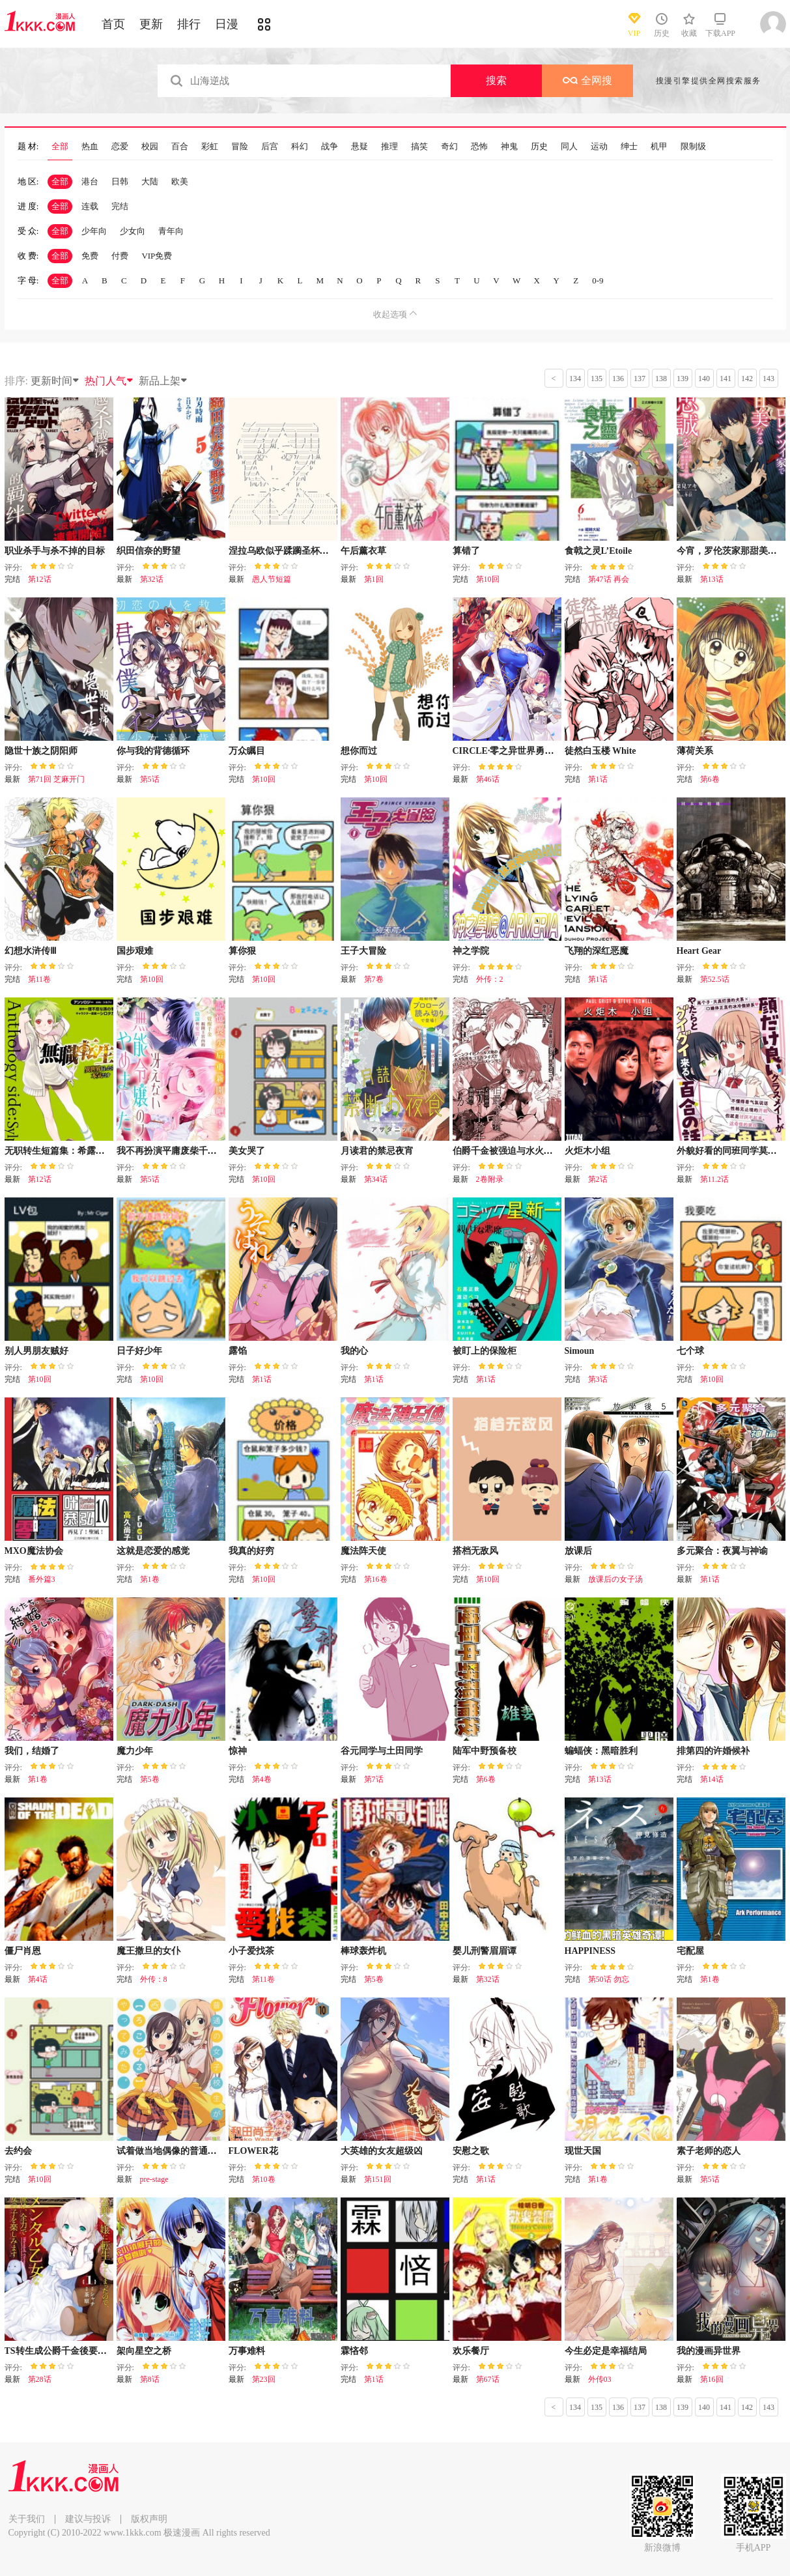 The image size is (790, 2576). I want to click on 素子老师的恋人, so click(709, 2151).